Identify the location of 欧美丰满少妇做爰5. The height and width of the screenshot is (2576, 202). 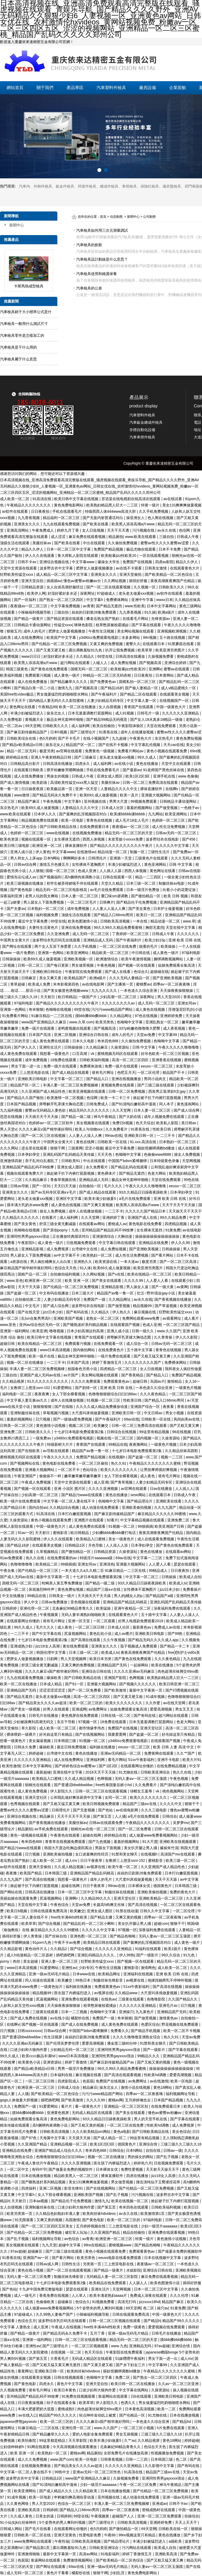
(100, 1198).